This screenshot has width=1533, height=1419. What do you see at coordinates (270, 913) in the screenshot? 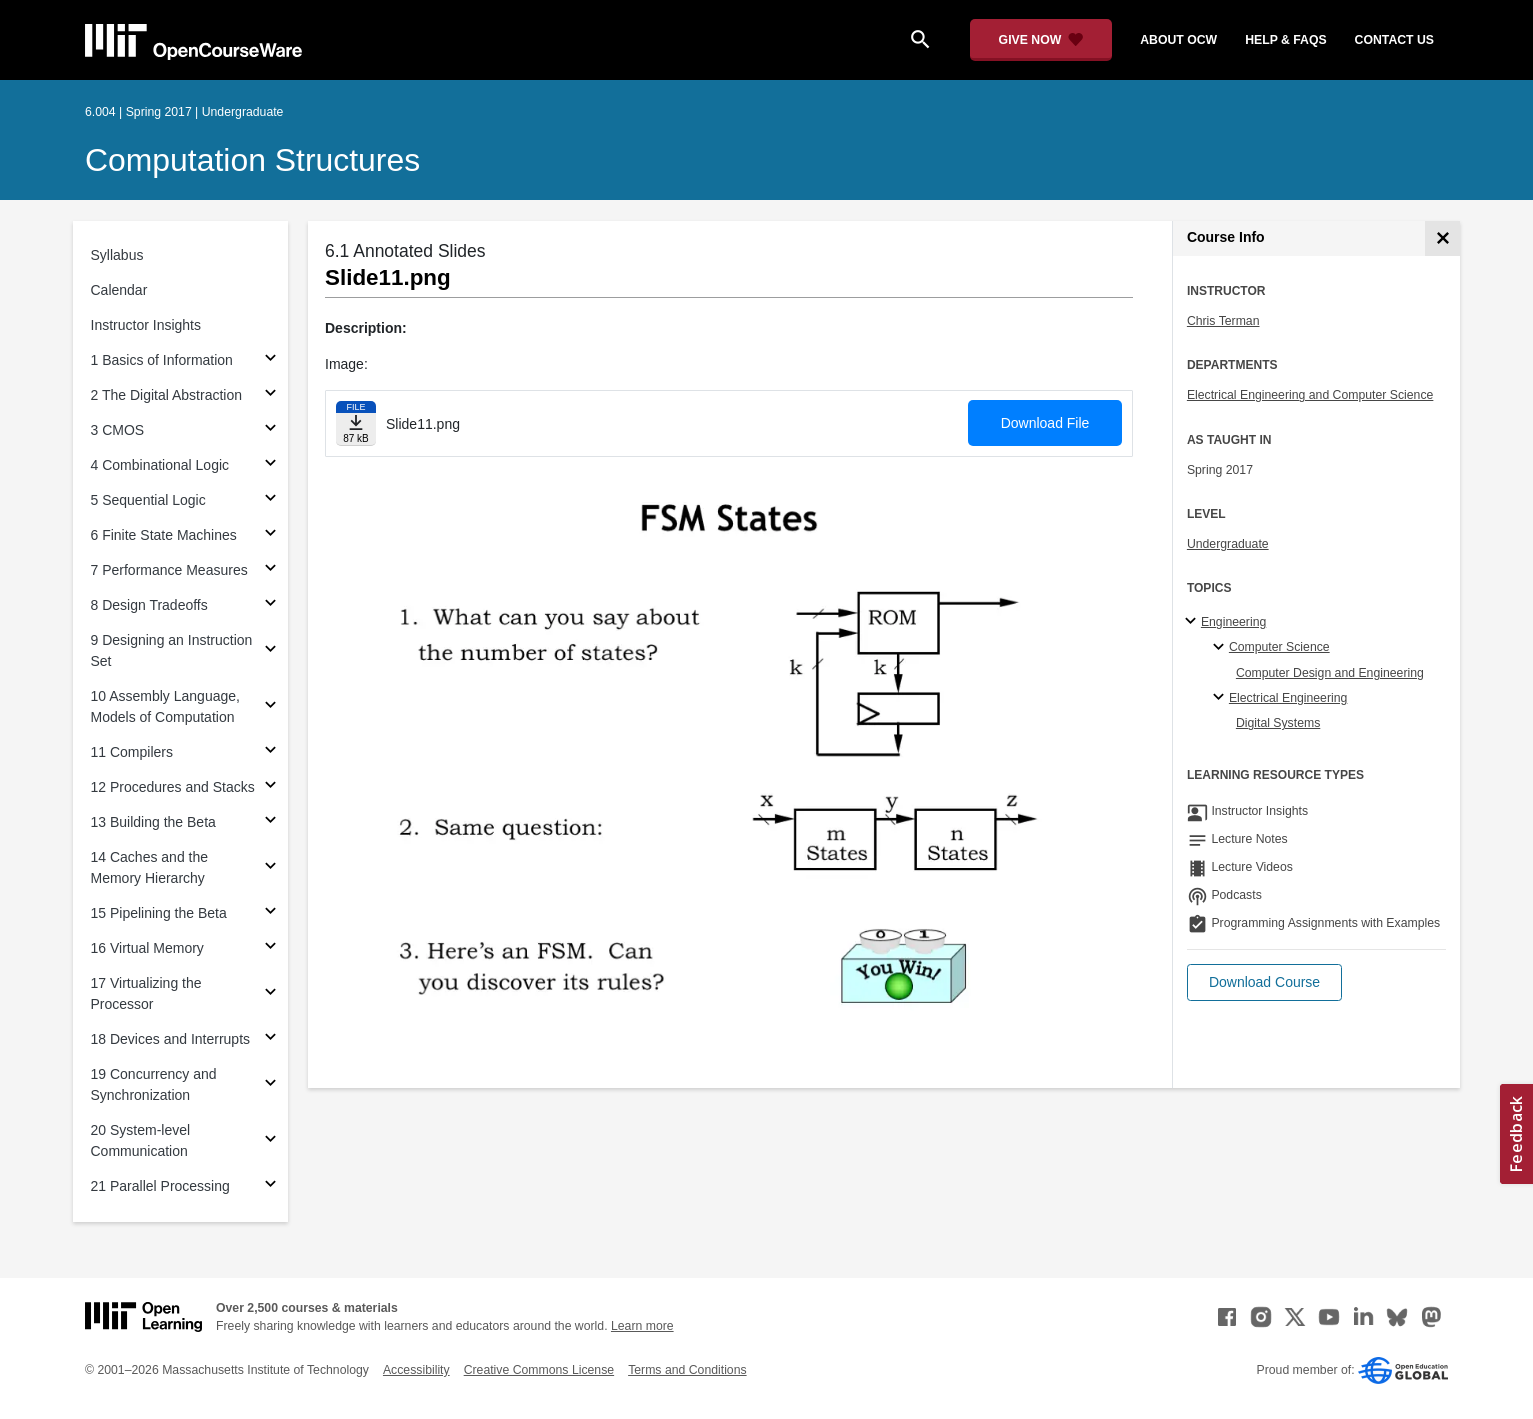
I see `[Subsections for 15 Pipelining the Beta]` at bounding box center [270, 913].